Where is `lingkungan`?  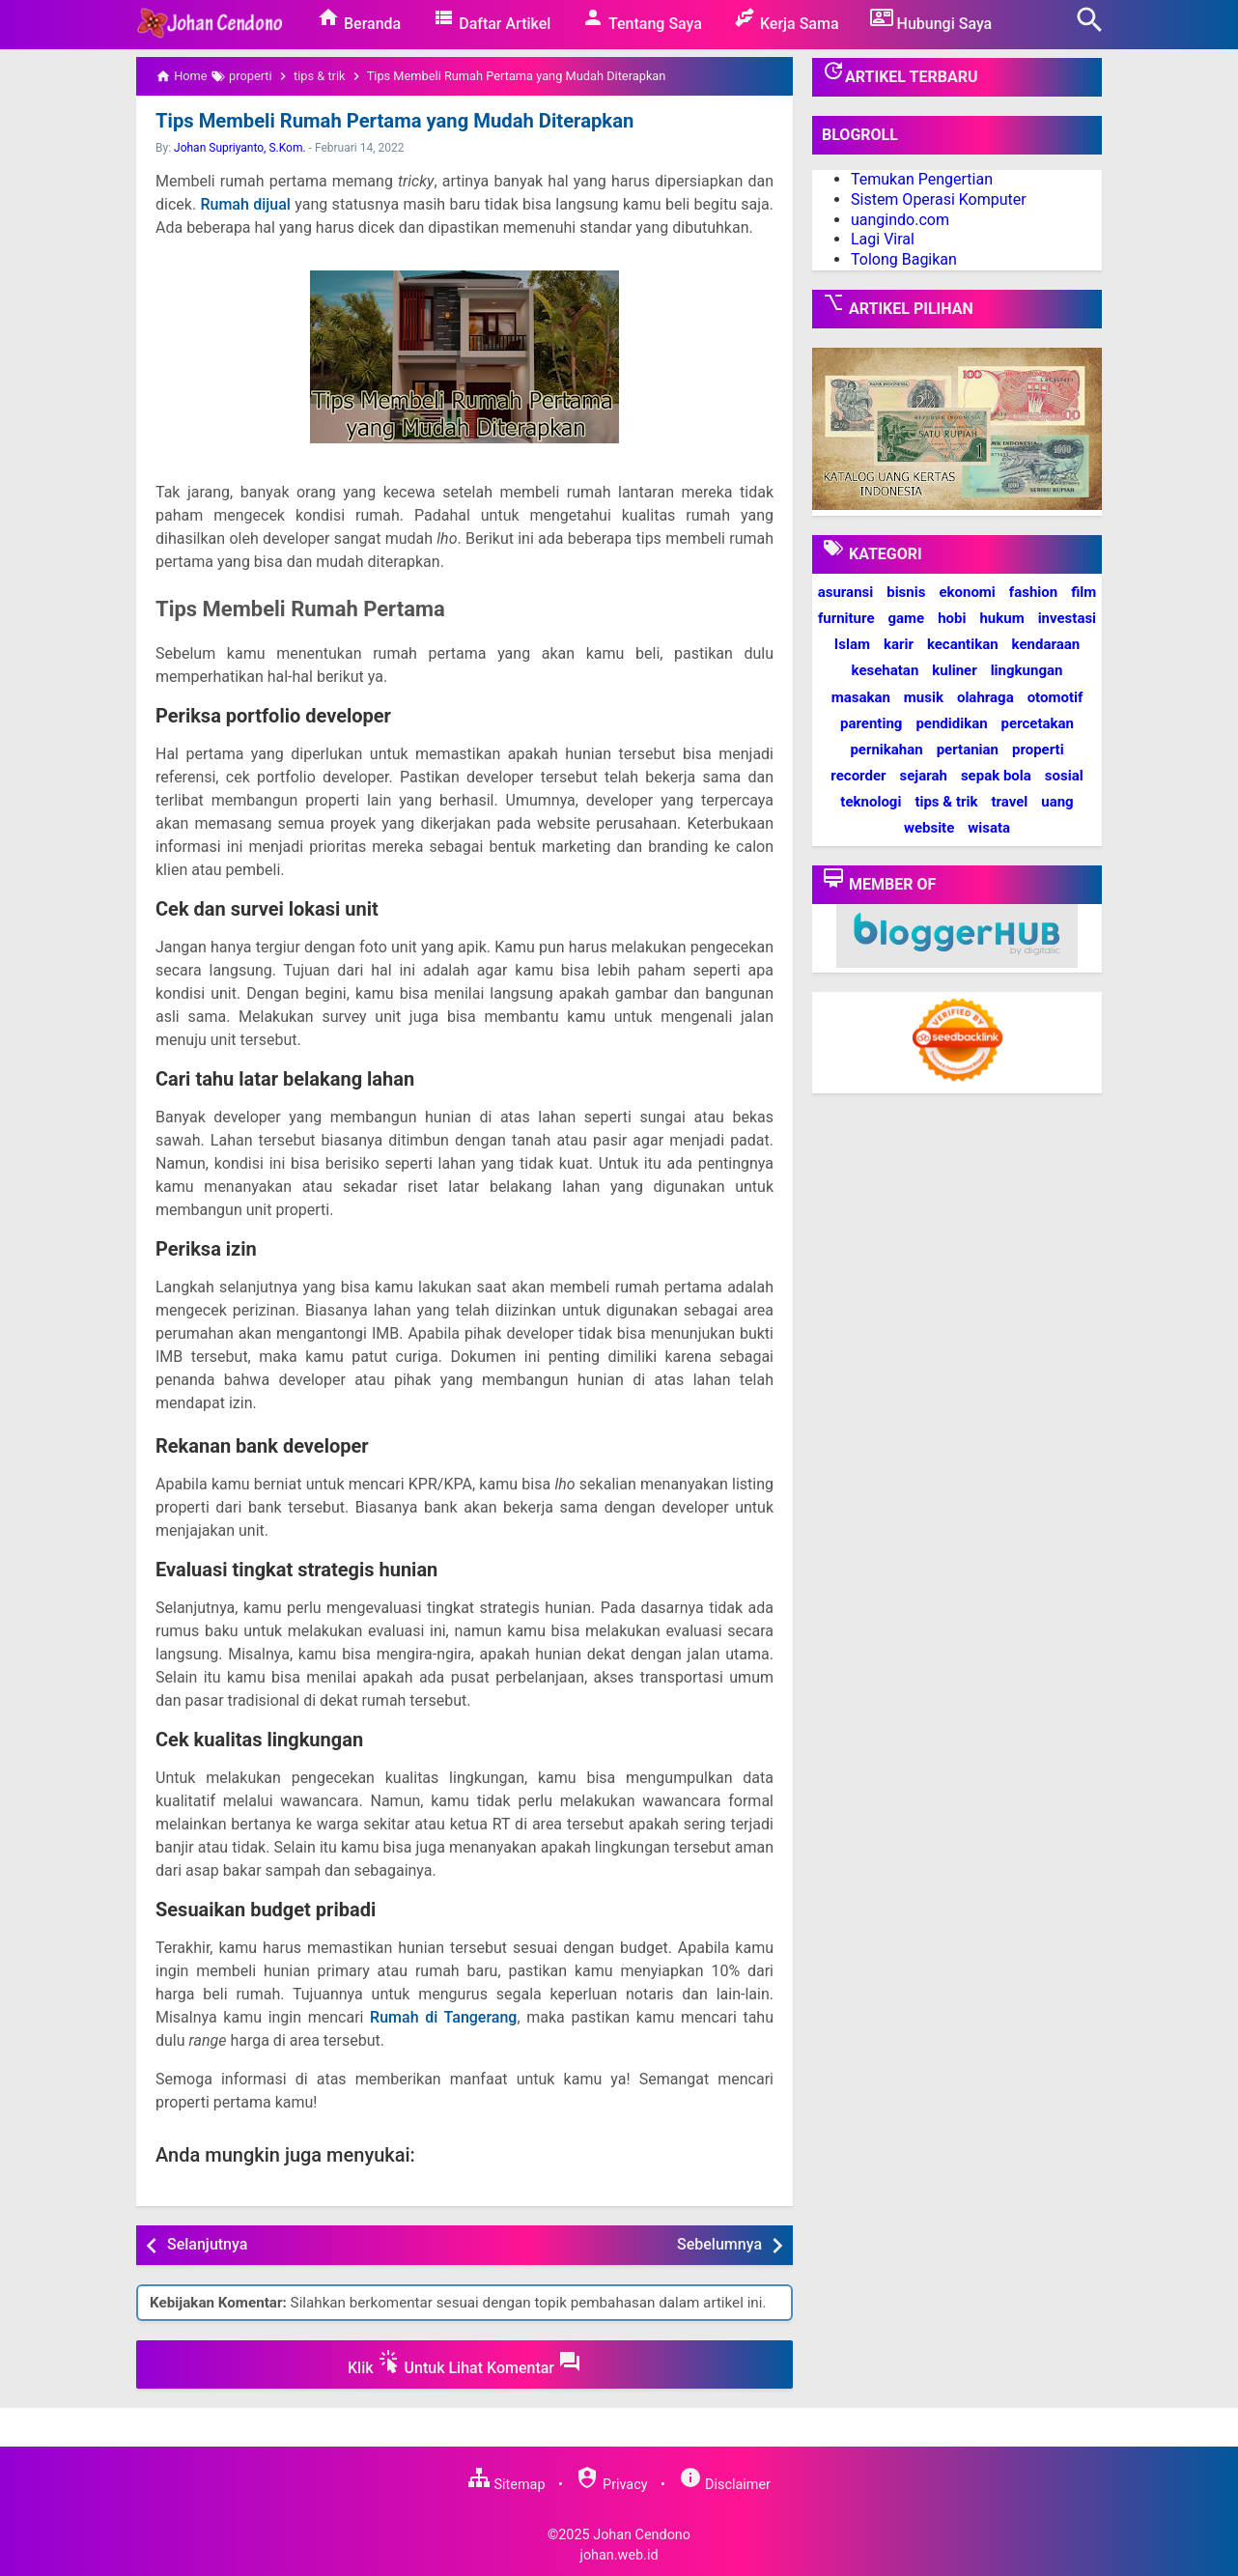
lingkungan is located at coordinates (1027, 670).